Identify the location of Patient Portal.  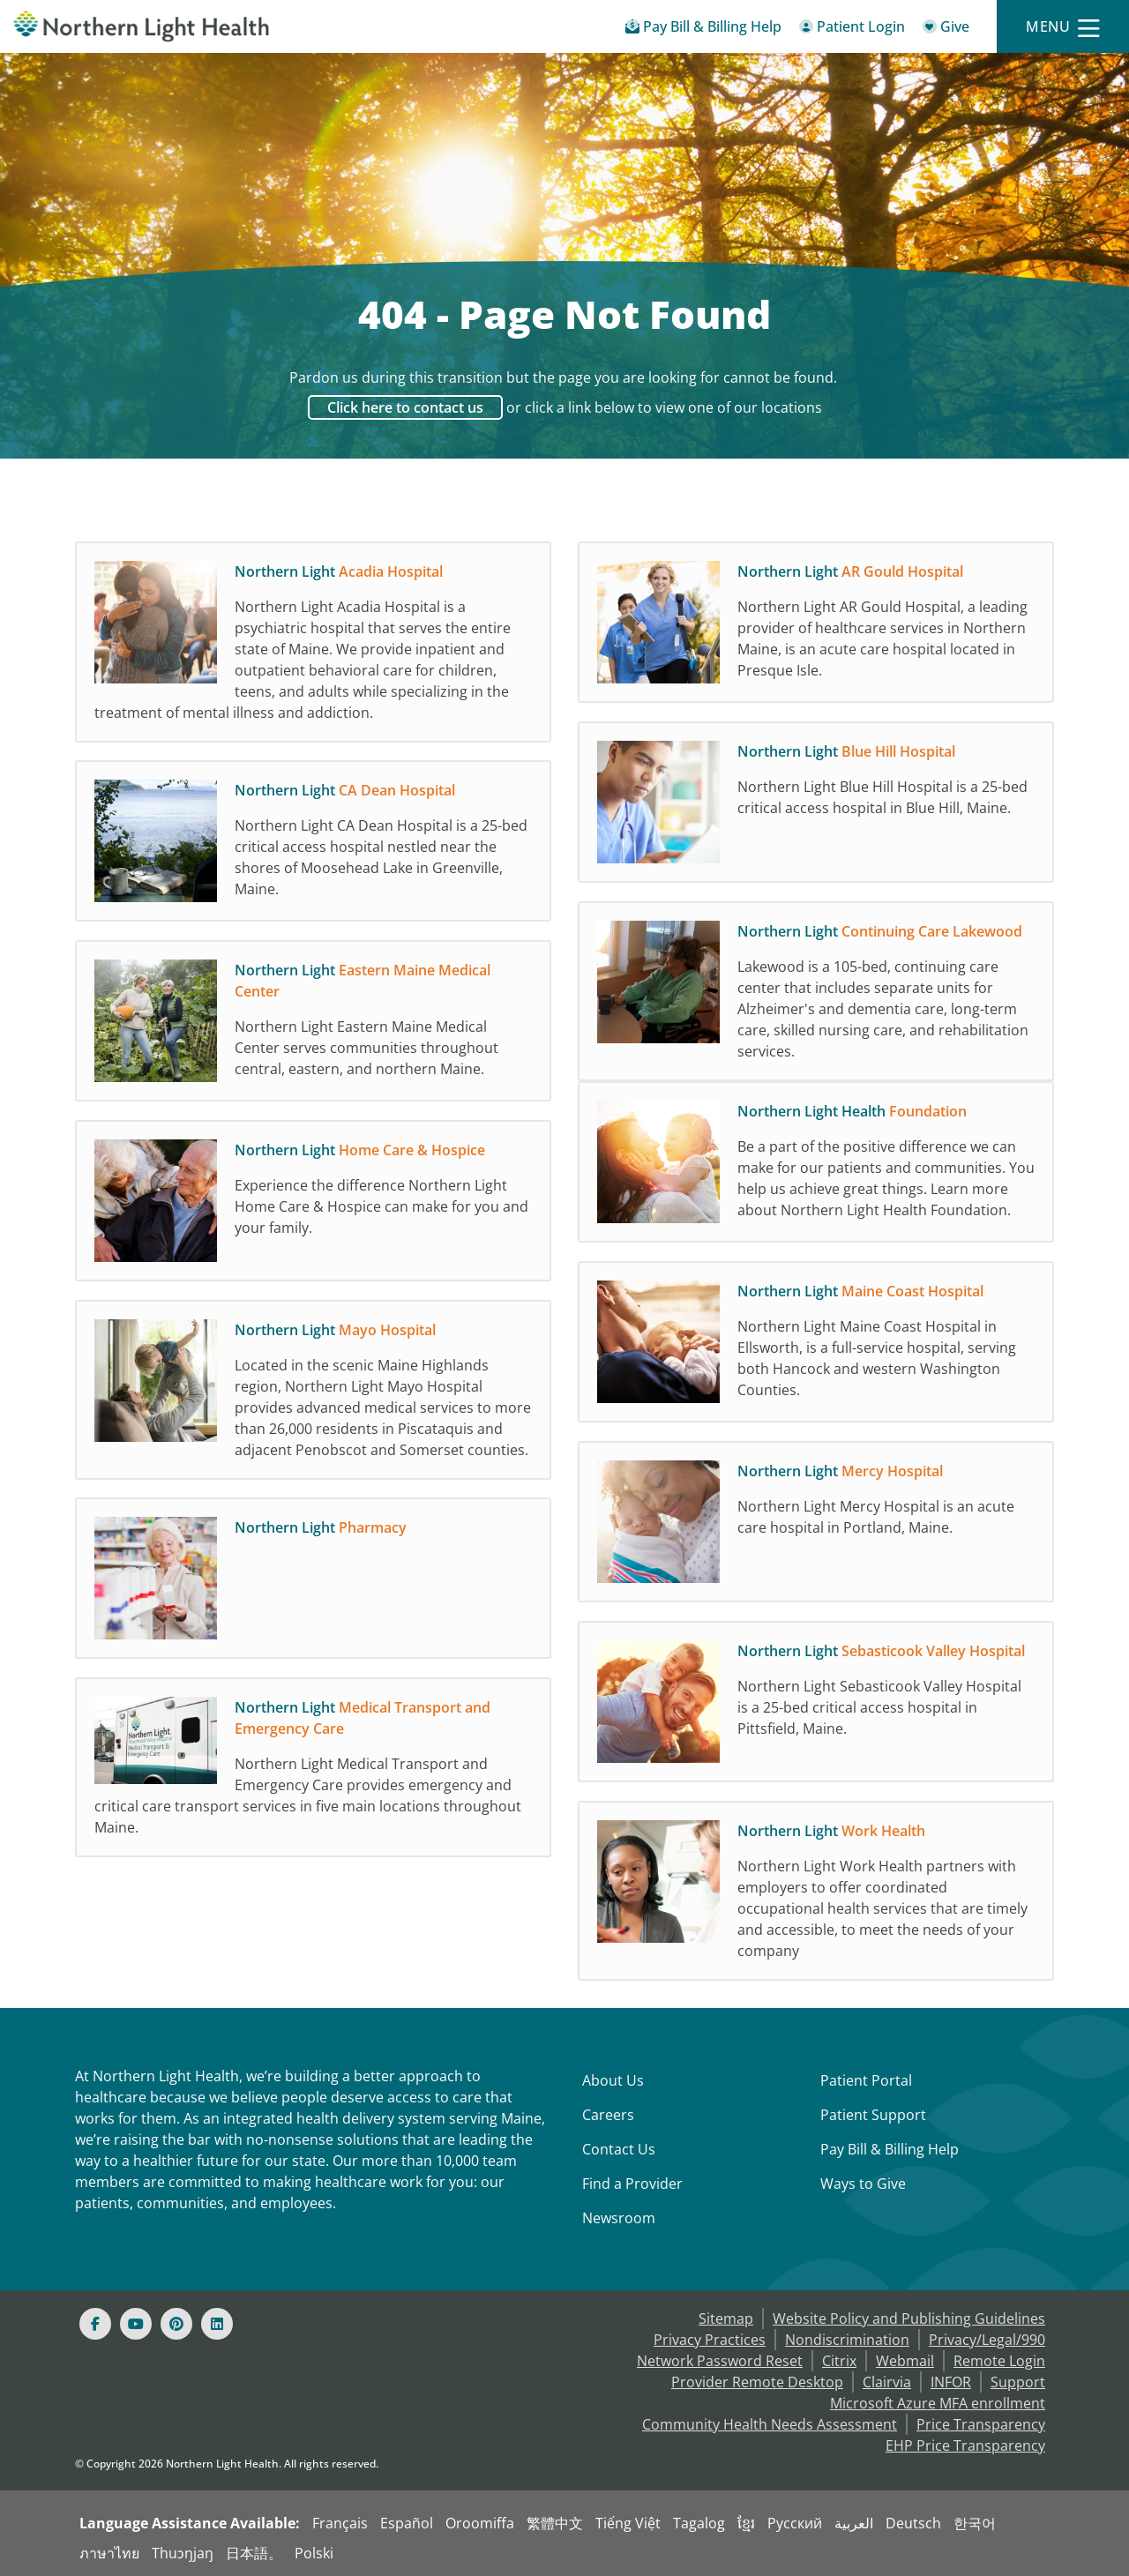
(866, 2080).